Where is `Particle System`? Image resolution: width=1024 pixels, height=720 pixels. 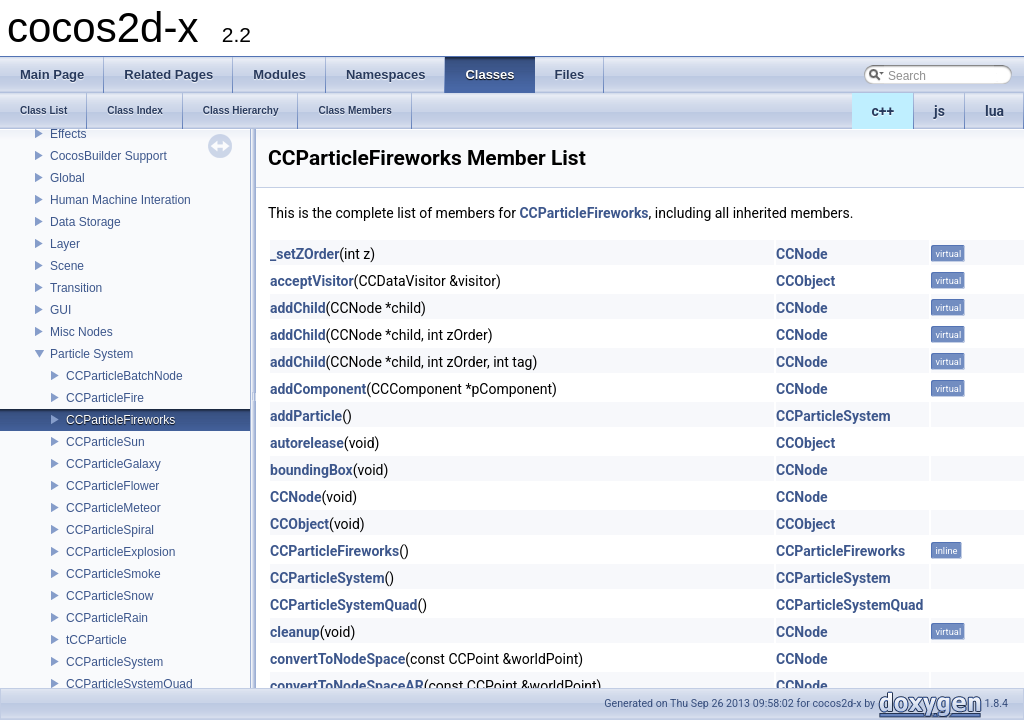
Particle System is located at coordinates (91, 354).